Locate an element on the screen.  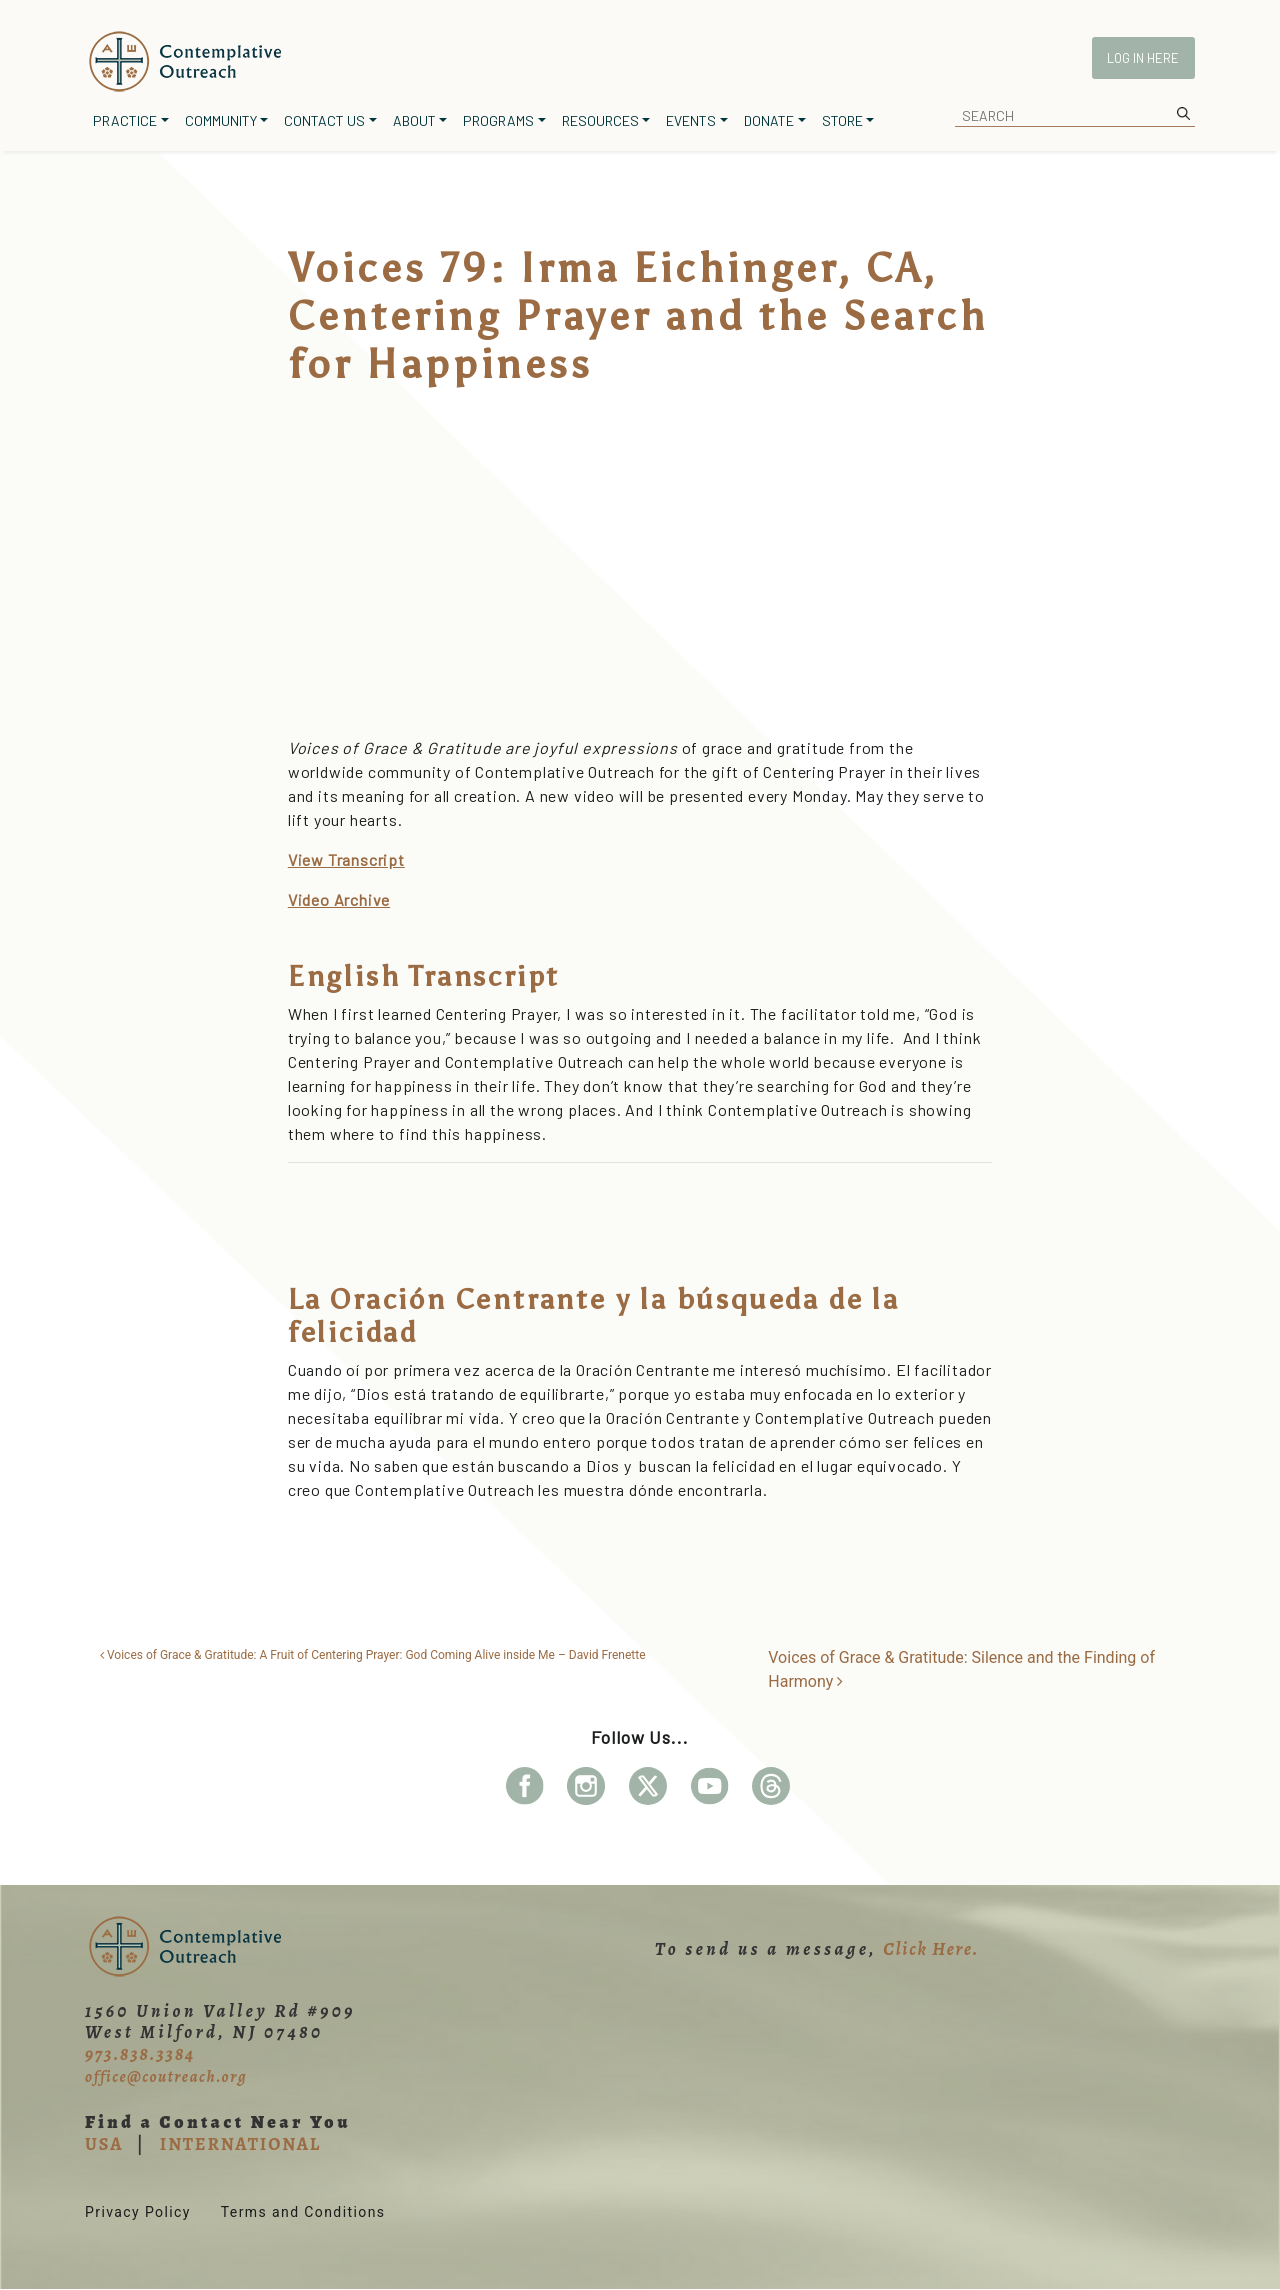
973.838.3384 is located at coordinates (140, 2054).